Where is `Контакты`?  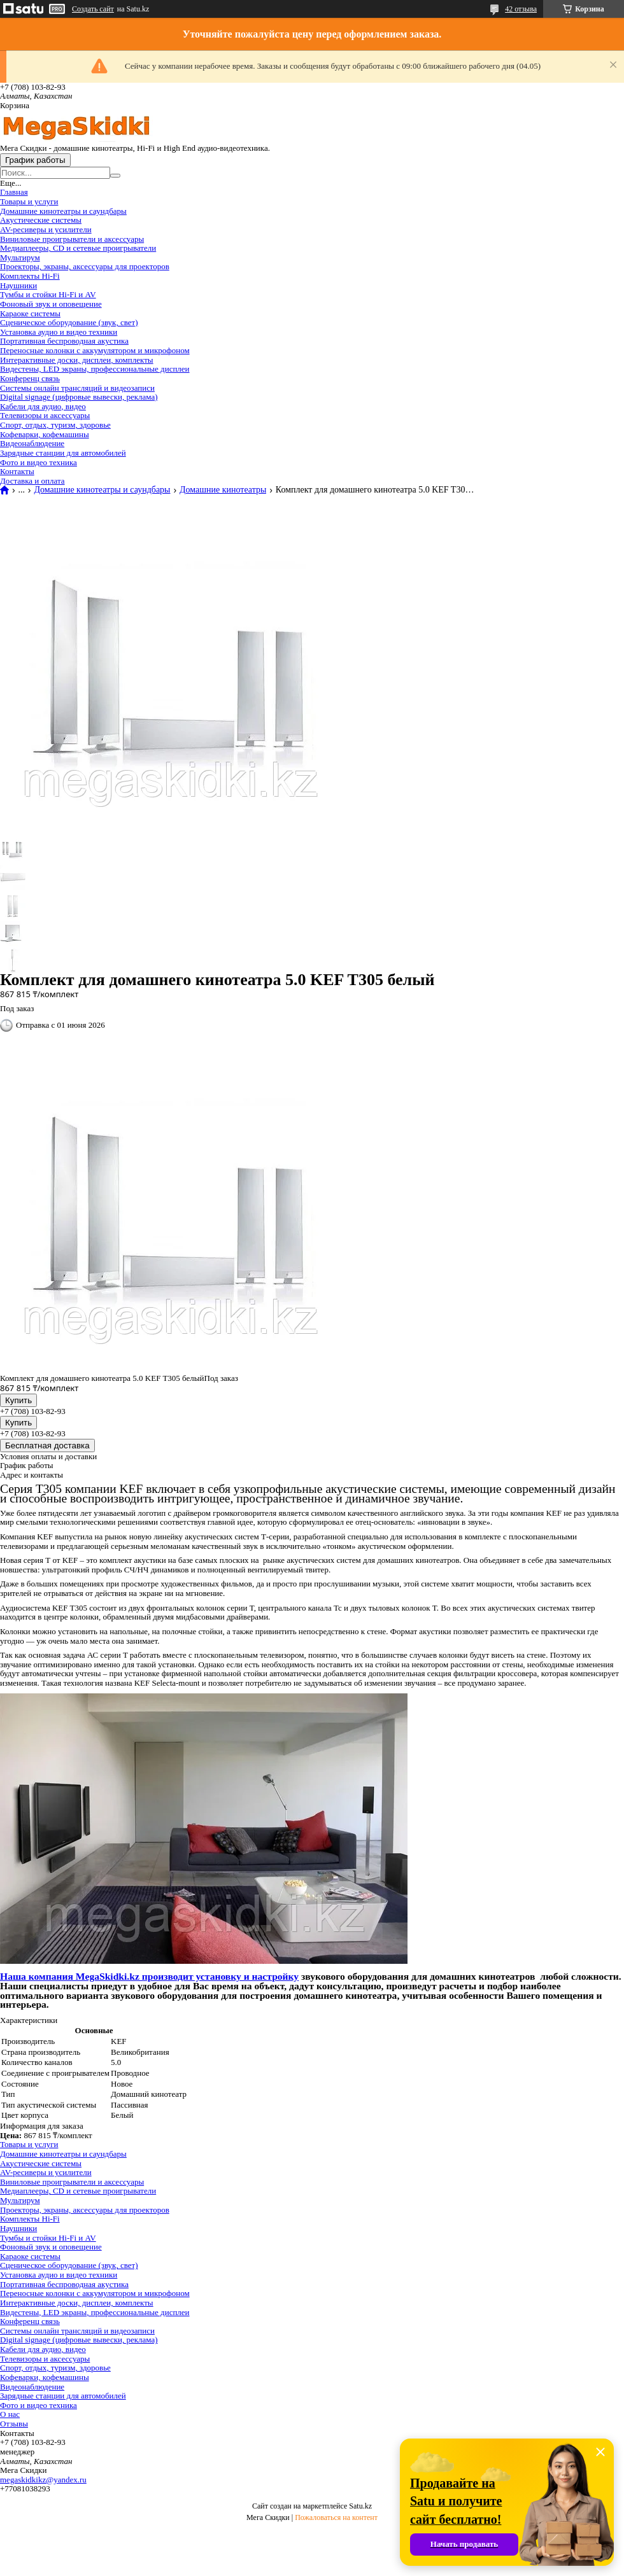
Контакты is located at coordinates (17, 471).